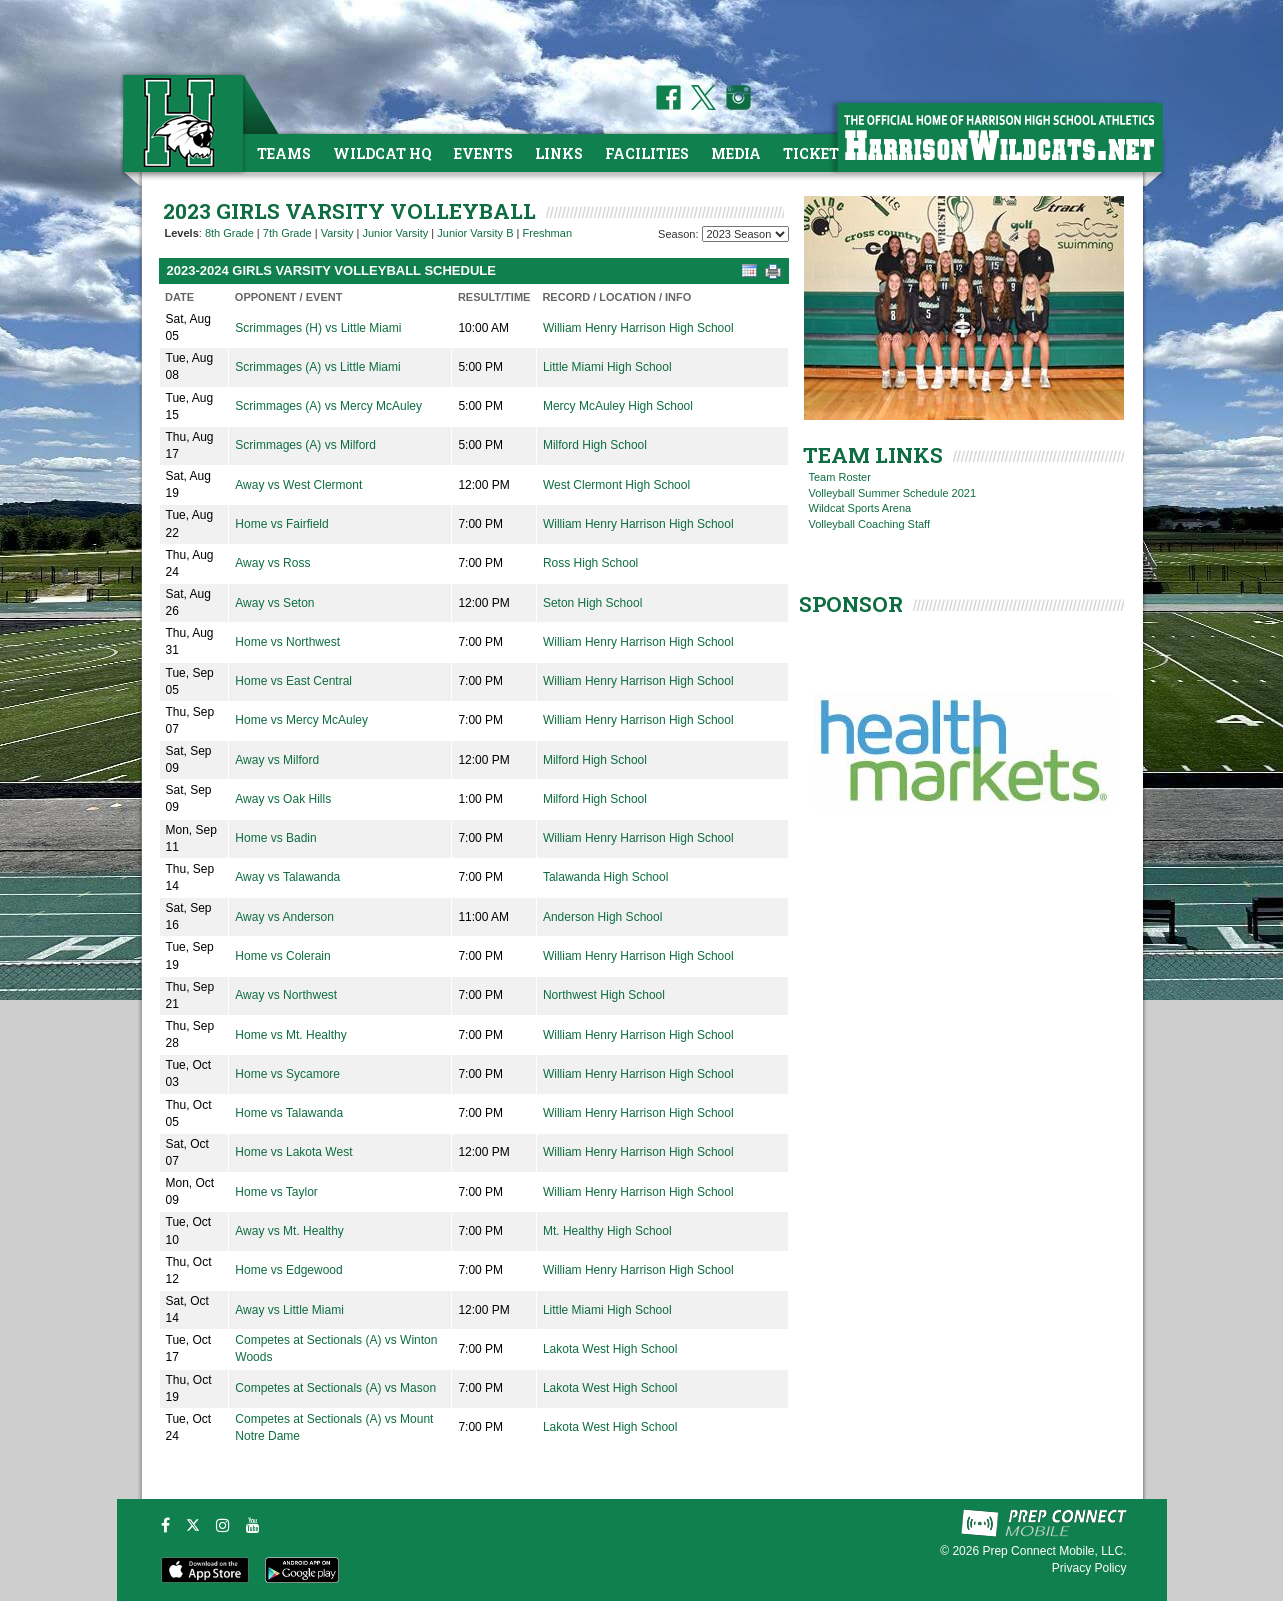 The height and width of the screenshot is (1601, 1283). Describe the element at coordinates (638, 328) in the screenshot. I see `William Henry Harrison High School` at that location.